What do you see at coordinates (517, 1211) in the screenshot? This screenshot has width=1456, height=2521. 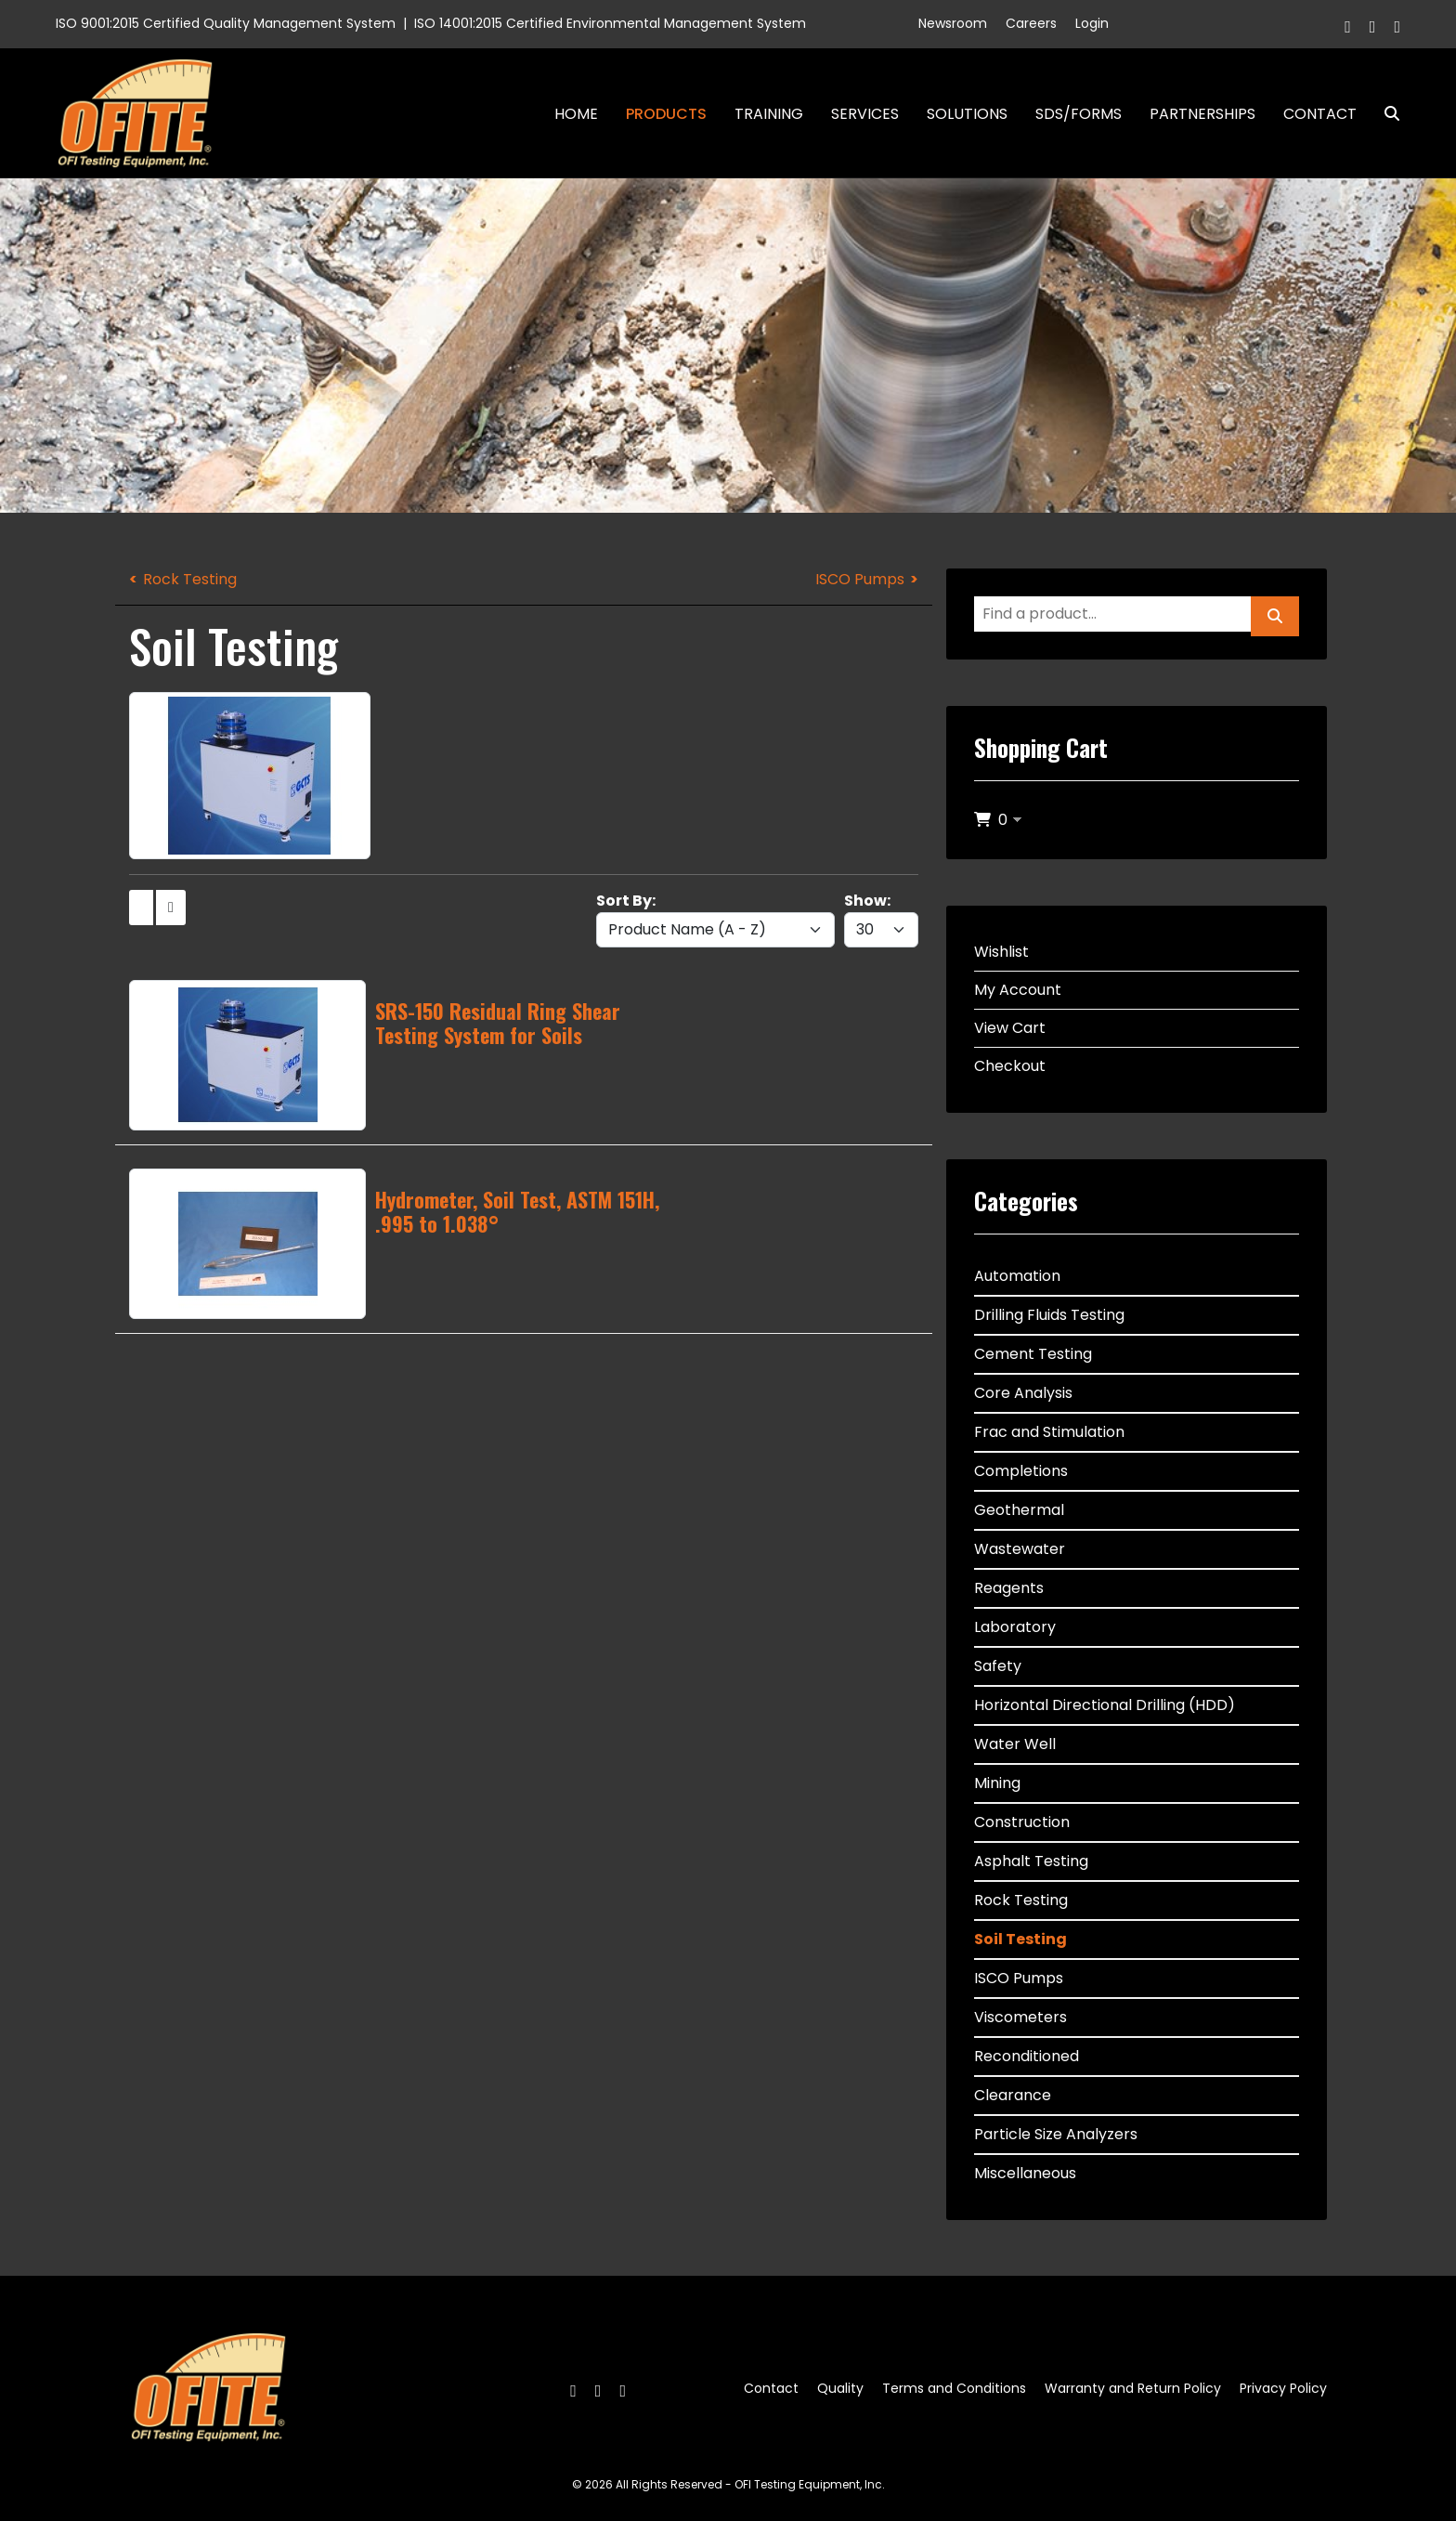 I see `Hydrometer, Soil Test, ASTM 151H, .995 to 1.038°` at bounding box center [517, 1211].